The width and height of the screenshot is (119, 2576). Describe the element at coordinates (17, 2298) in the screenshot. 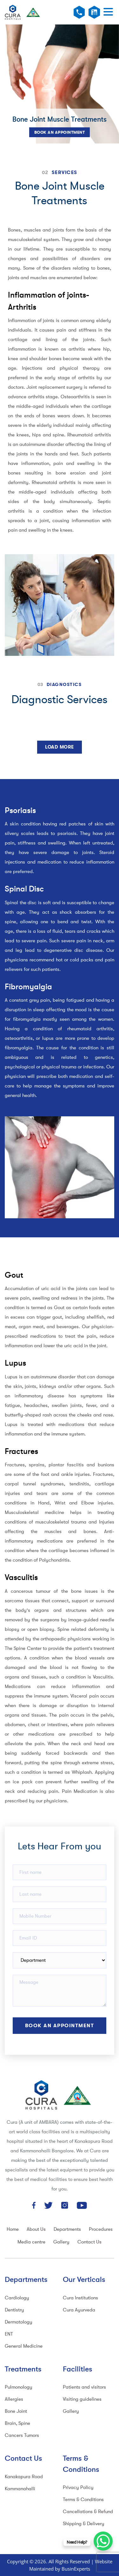

I see `Cardiology` at that location.